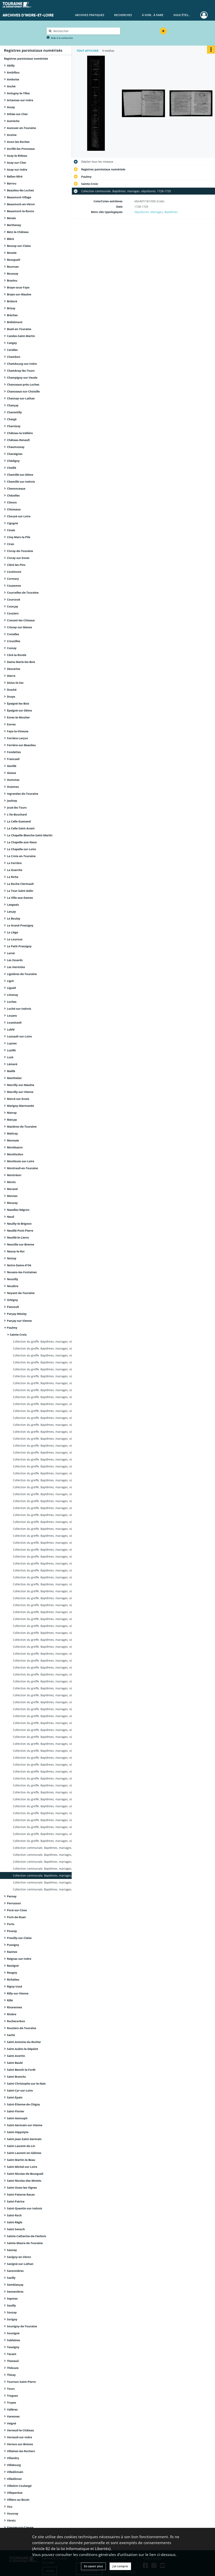 The image size is (215, 2576). What do you see at coordinates (13, 2361) in the screenshot?
I see `Theneuil` at bounding box center [13, 2361].